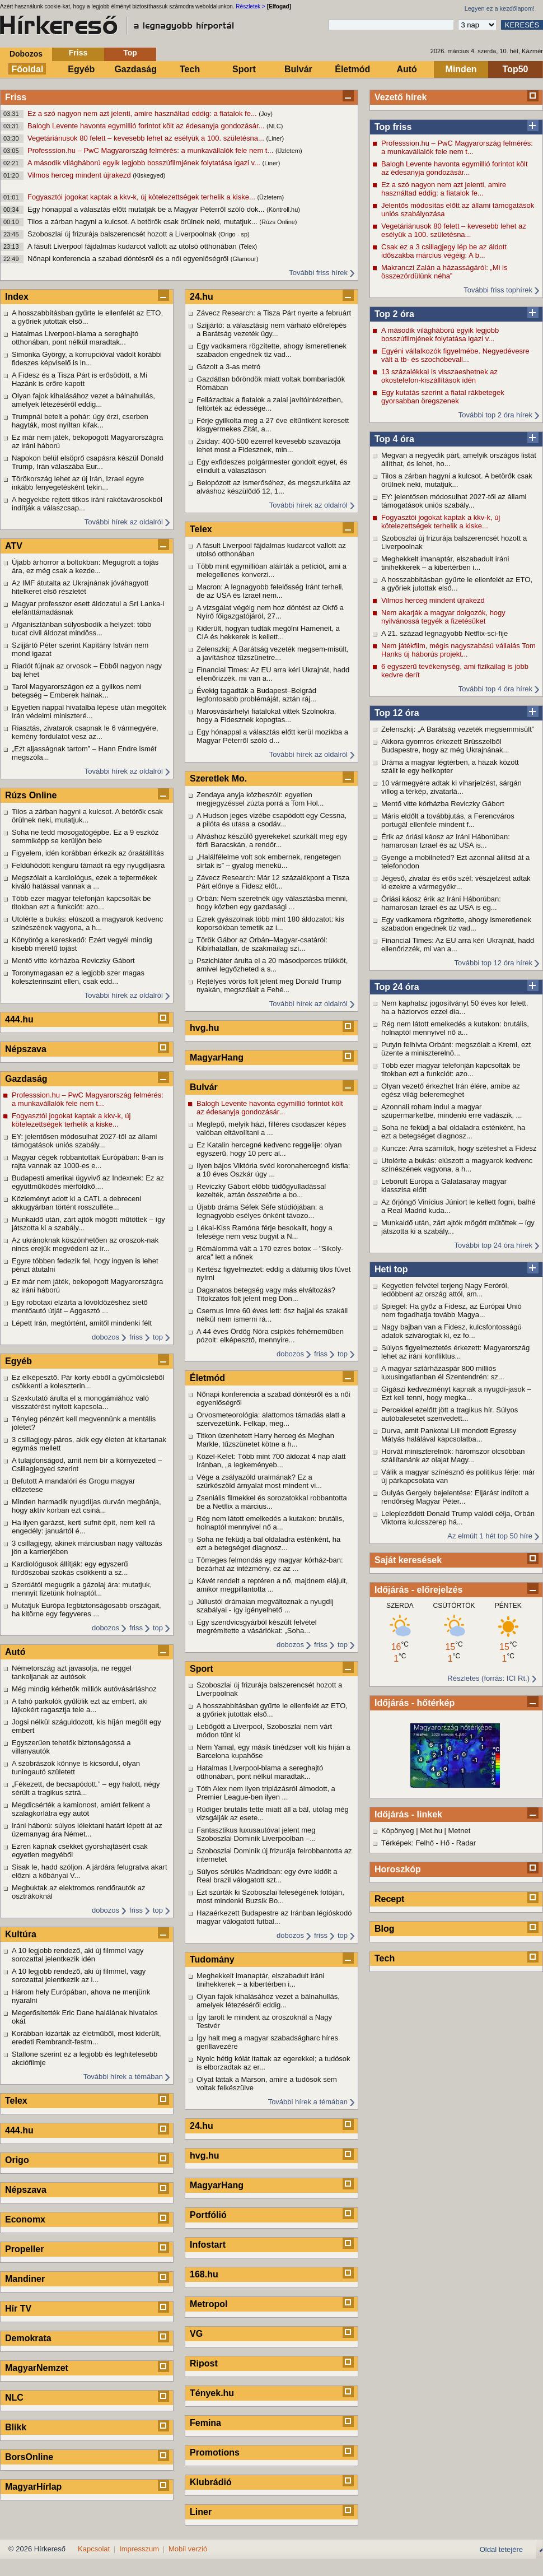 The height and width of the screenshot is (2576, 543). What do you see at coordinates (260, 799) in the screenshot?
I see `Zendaya anyja közbeszólt: egyetlen megjegyzéssel zúzta porrá a Tom Hol...` at bounding box center [260, 799].